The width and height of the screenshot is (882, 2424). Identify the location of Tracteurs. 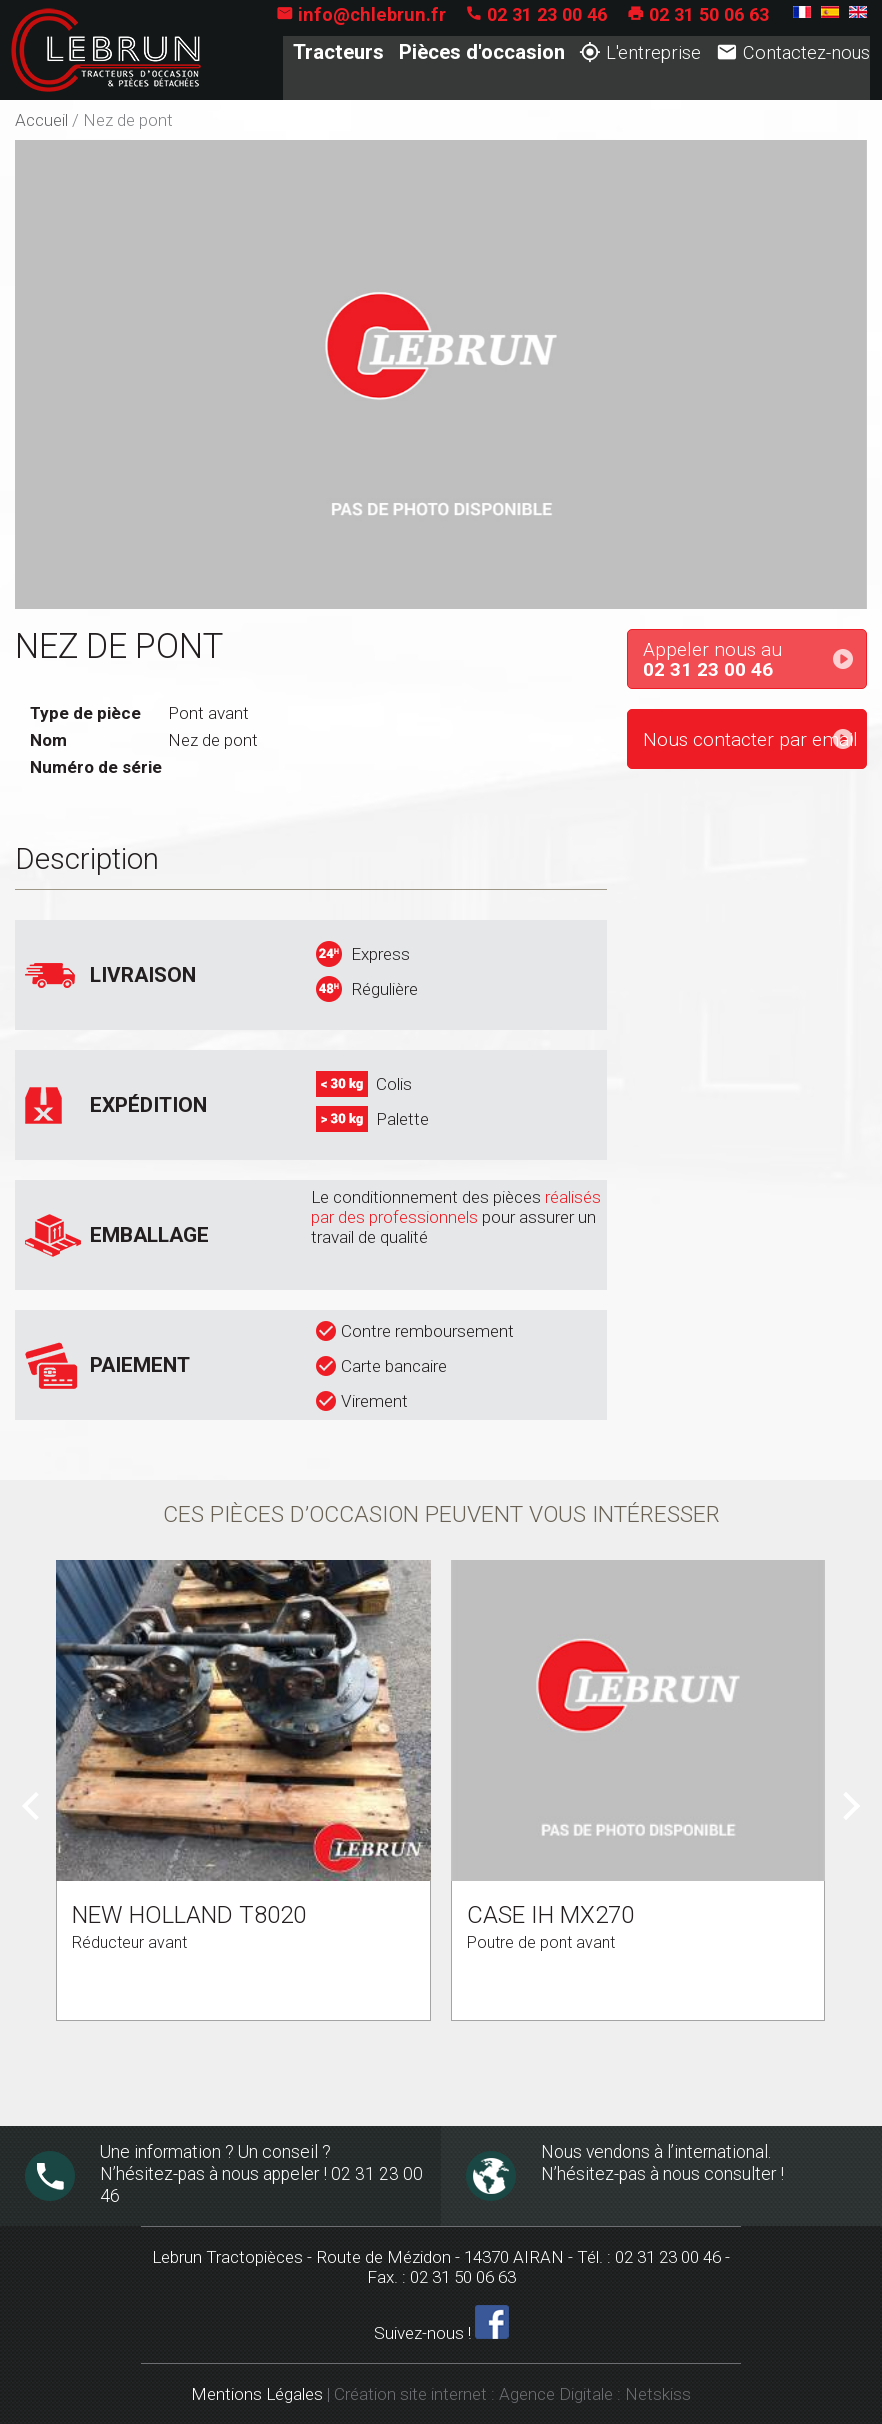
(338, 53).